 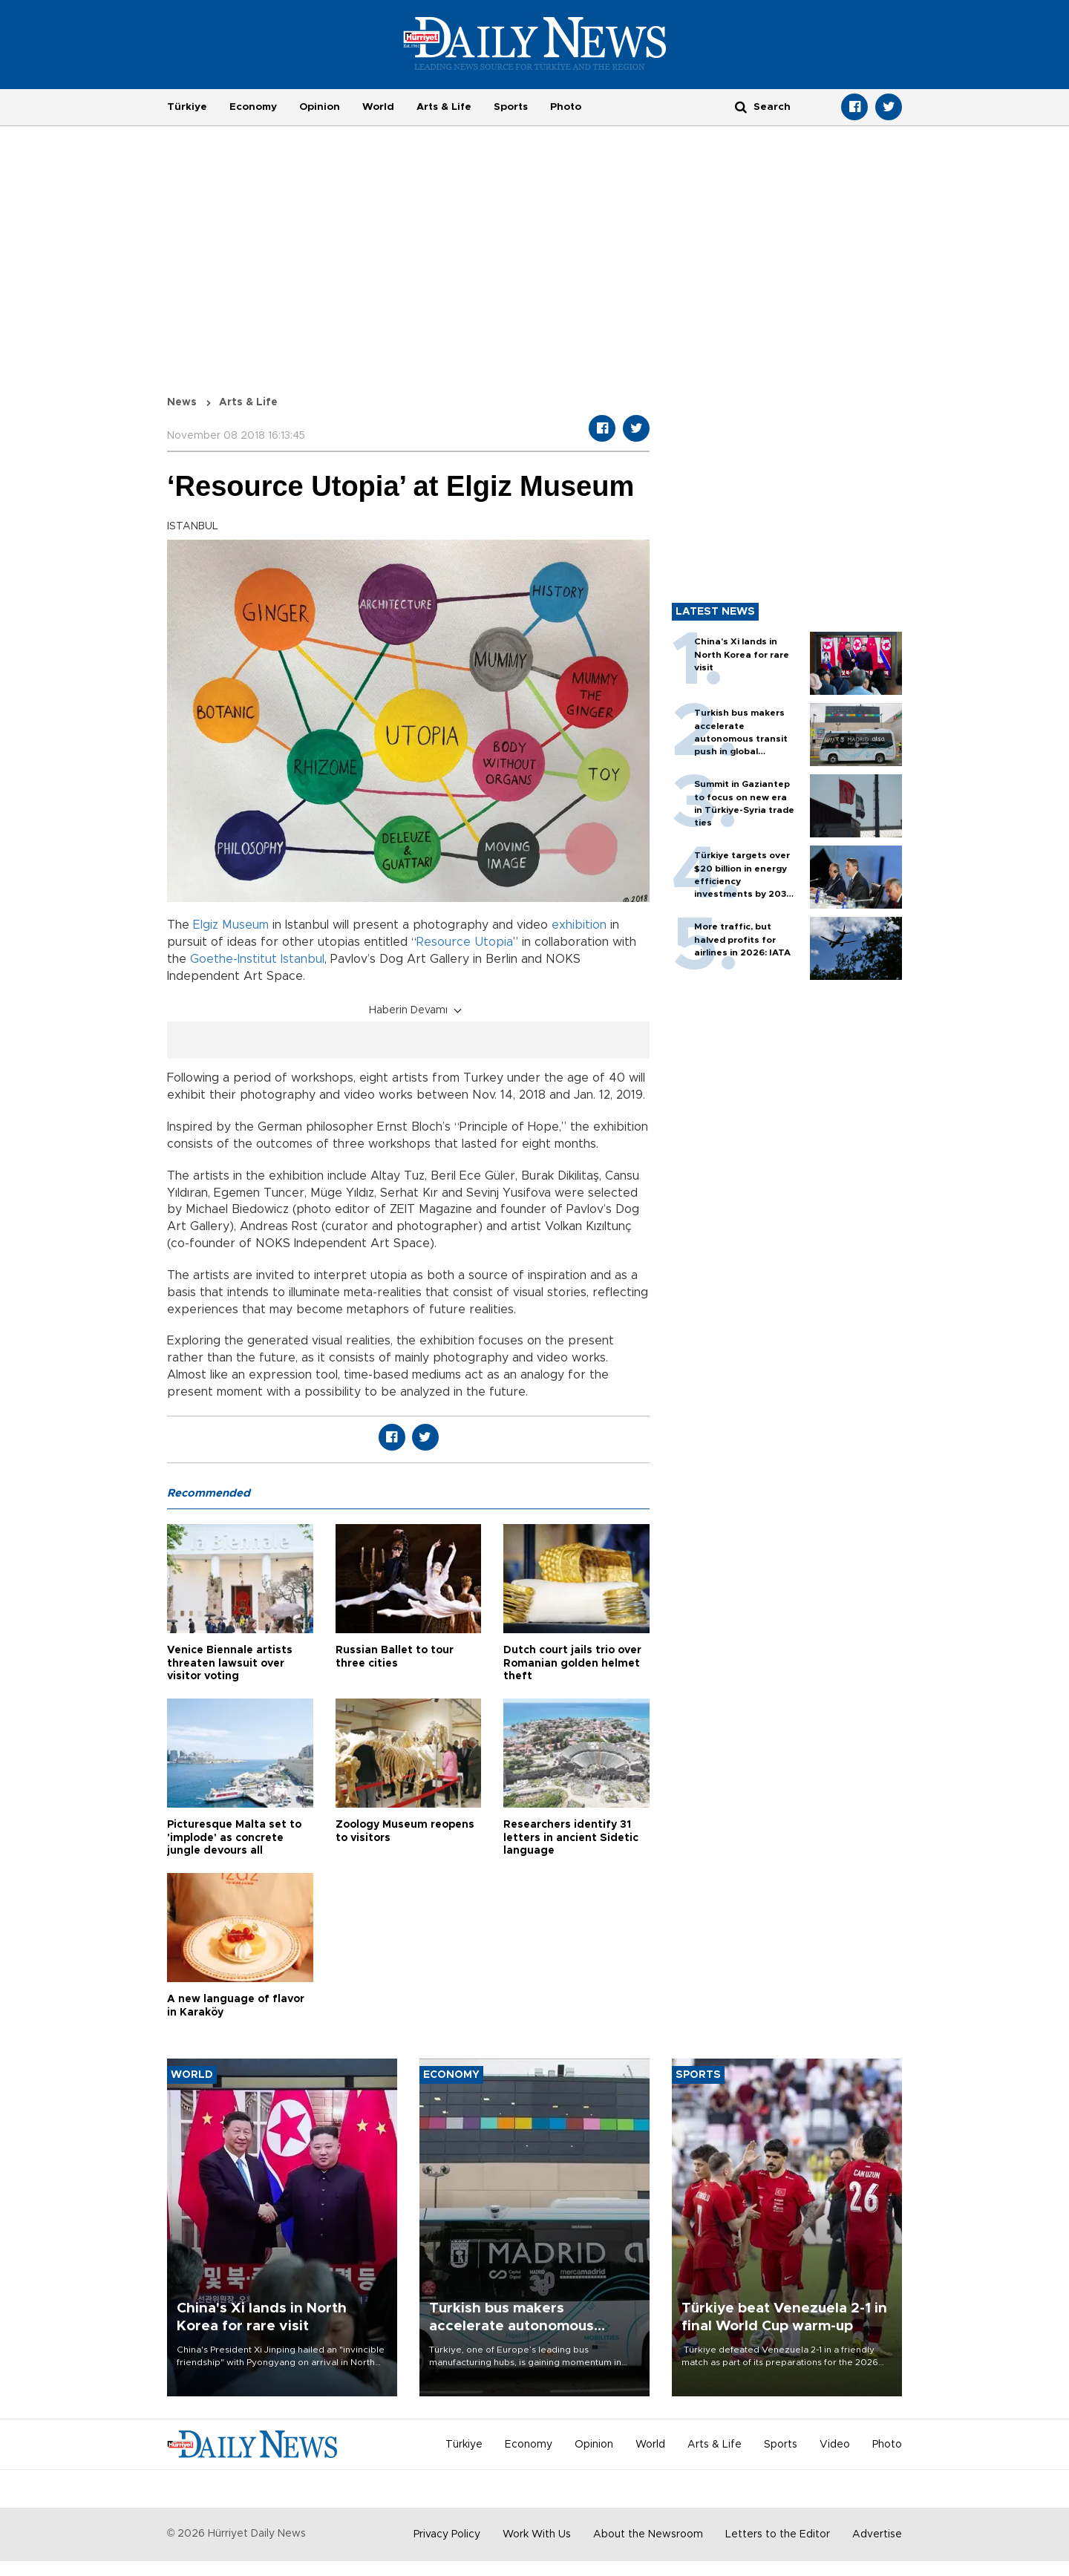 I want to click on Letters to the Editor, so click(x=777, y=2534).